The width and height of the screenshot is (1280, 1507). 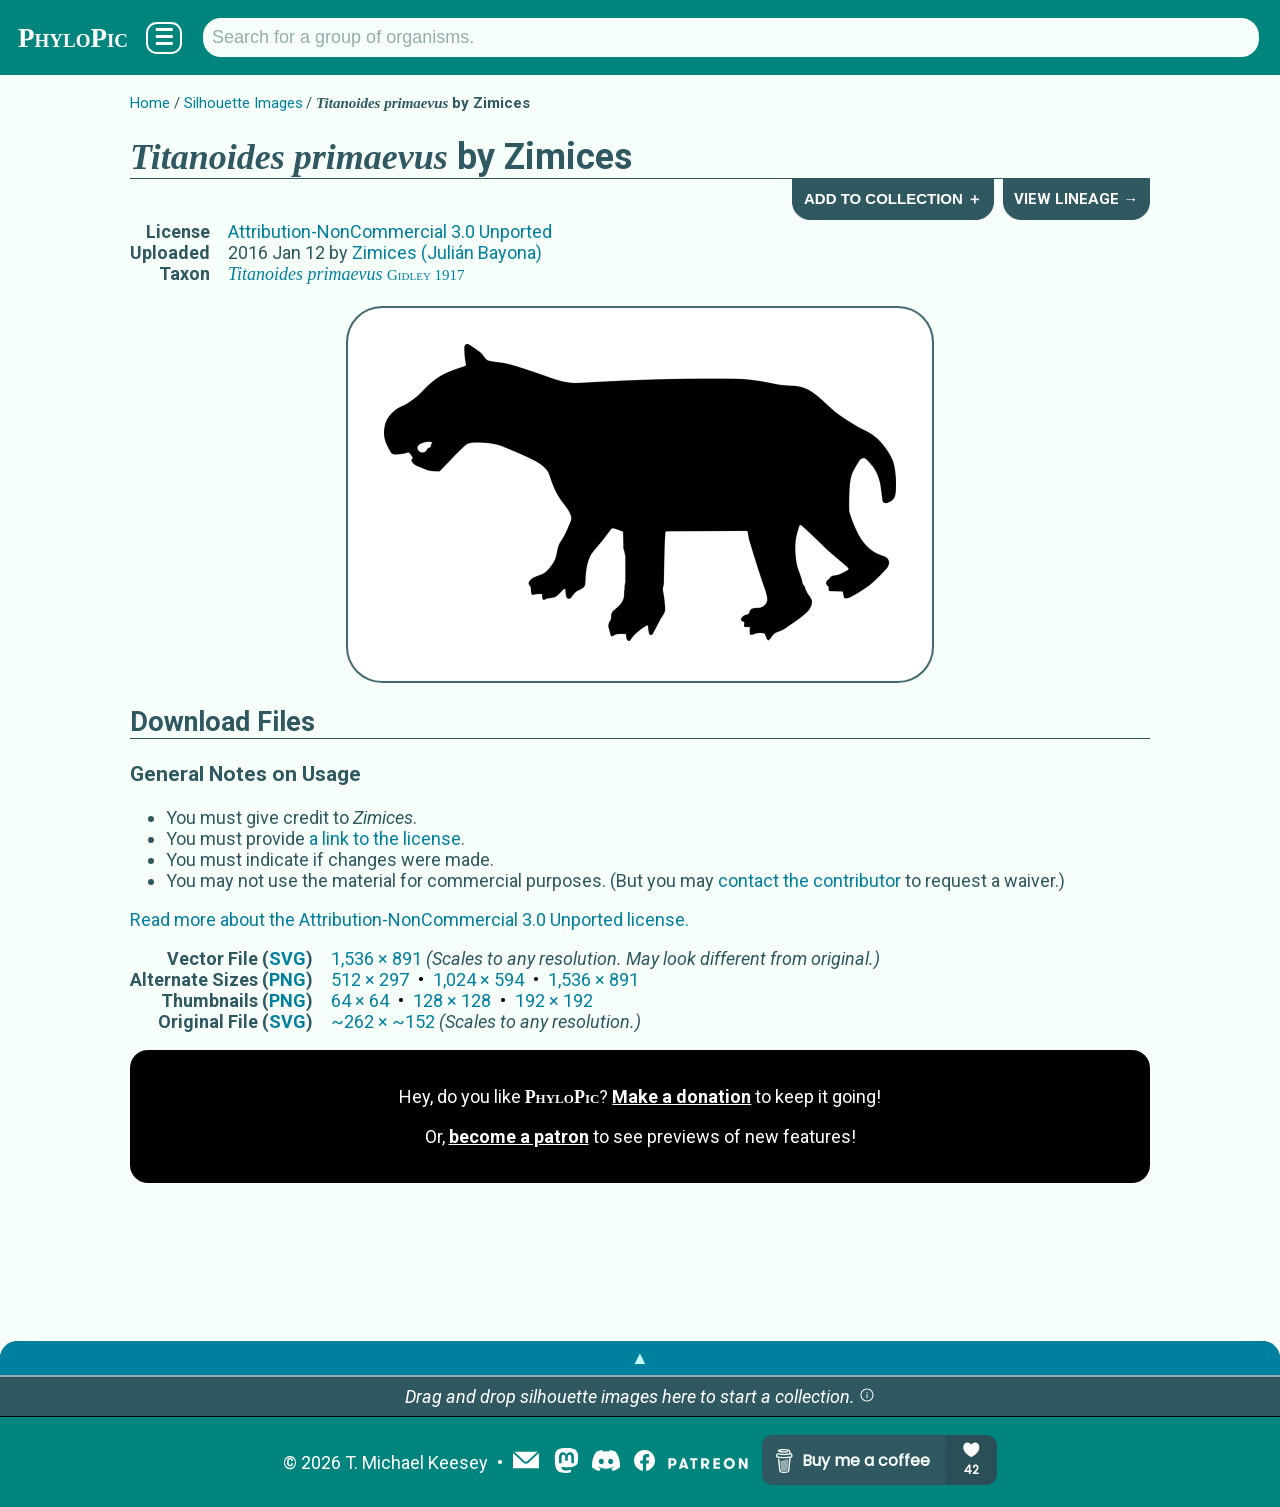 I want to click on [Search for a group of organisms.], so click(x=731, y=37).